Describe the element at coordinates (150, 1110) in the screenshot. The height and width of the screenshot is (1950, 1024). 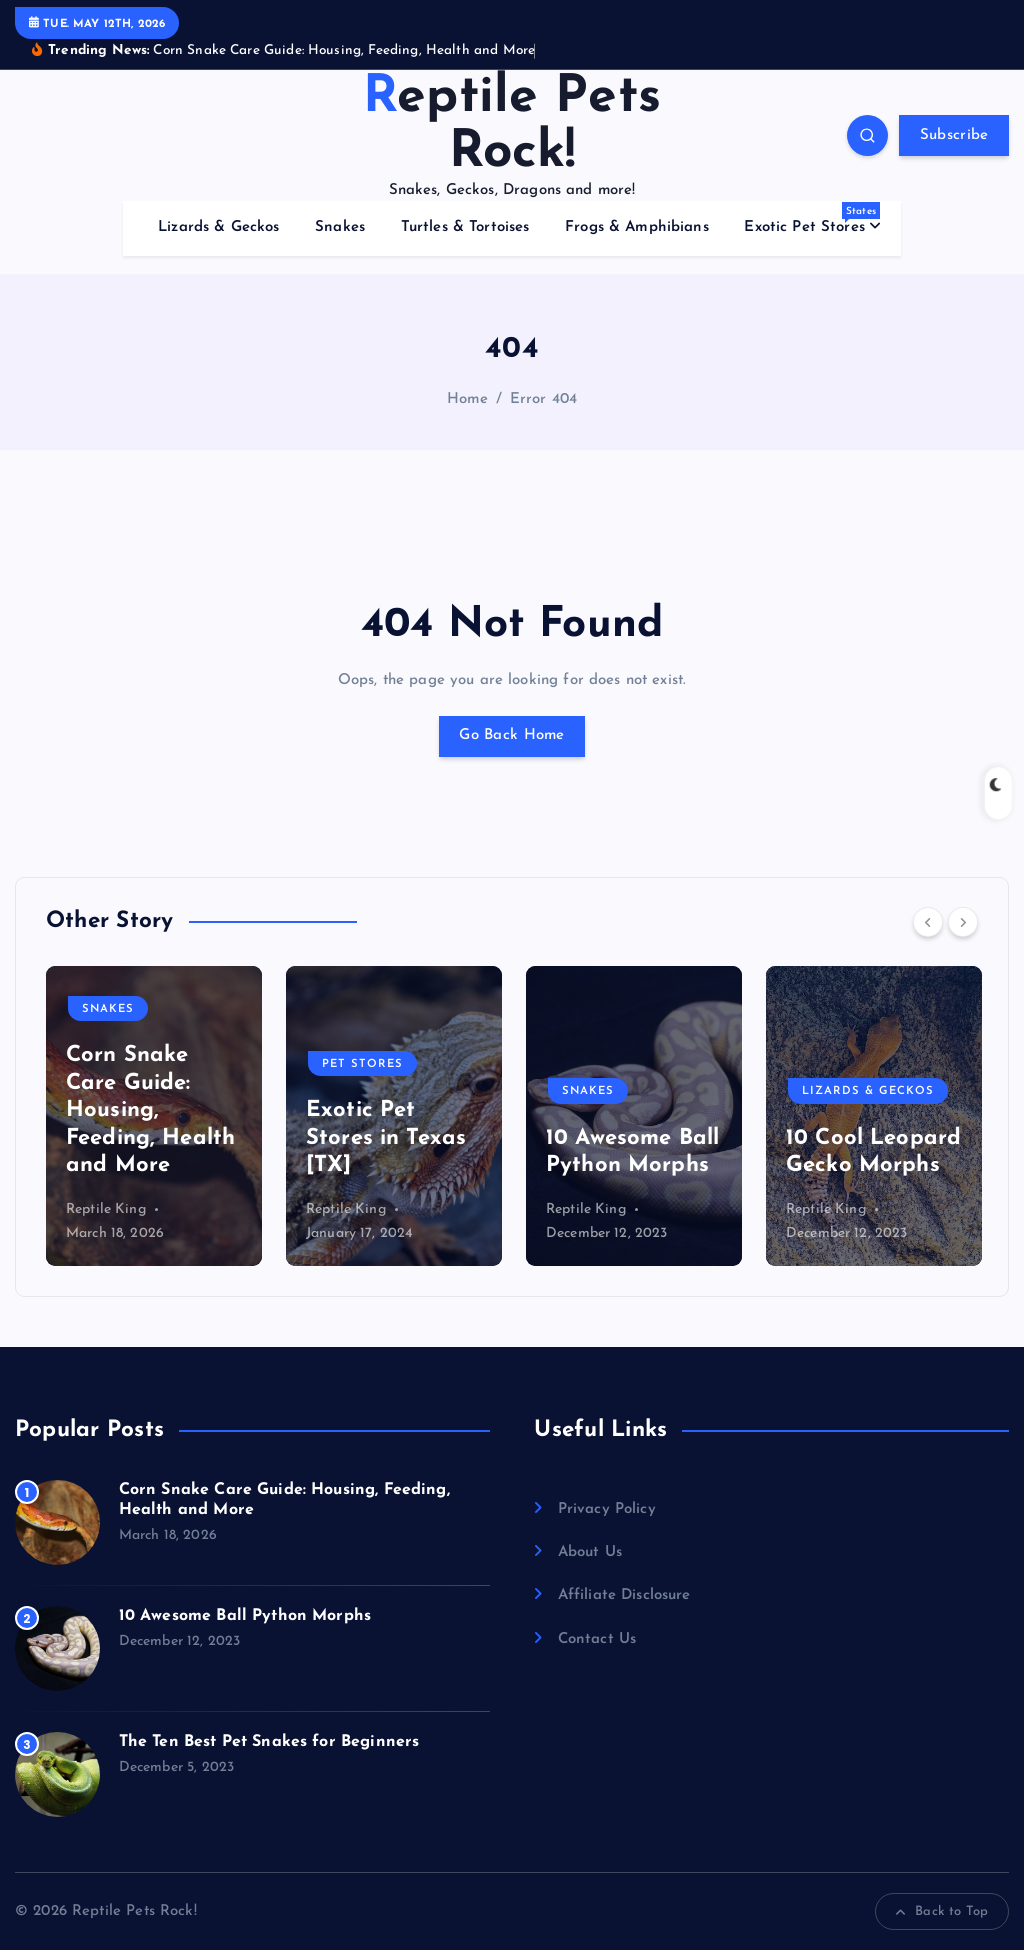
I see `Corn Snake Care Guide: Housing, Feeding, Health and More` at that location.